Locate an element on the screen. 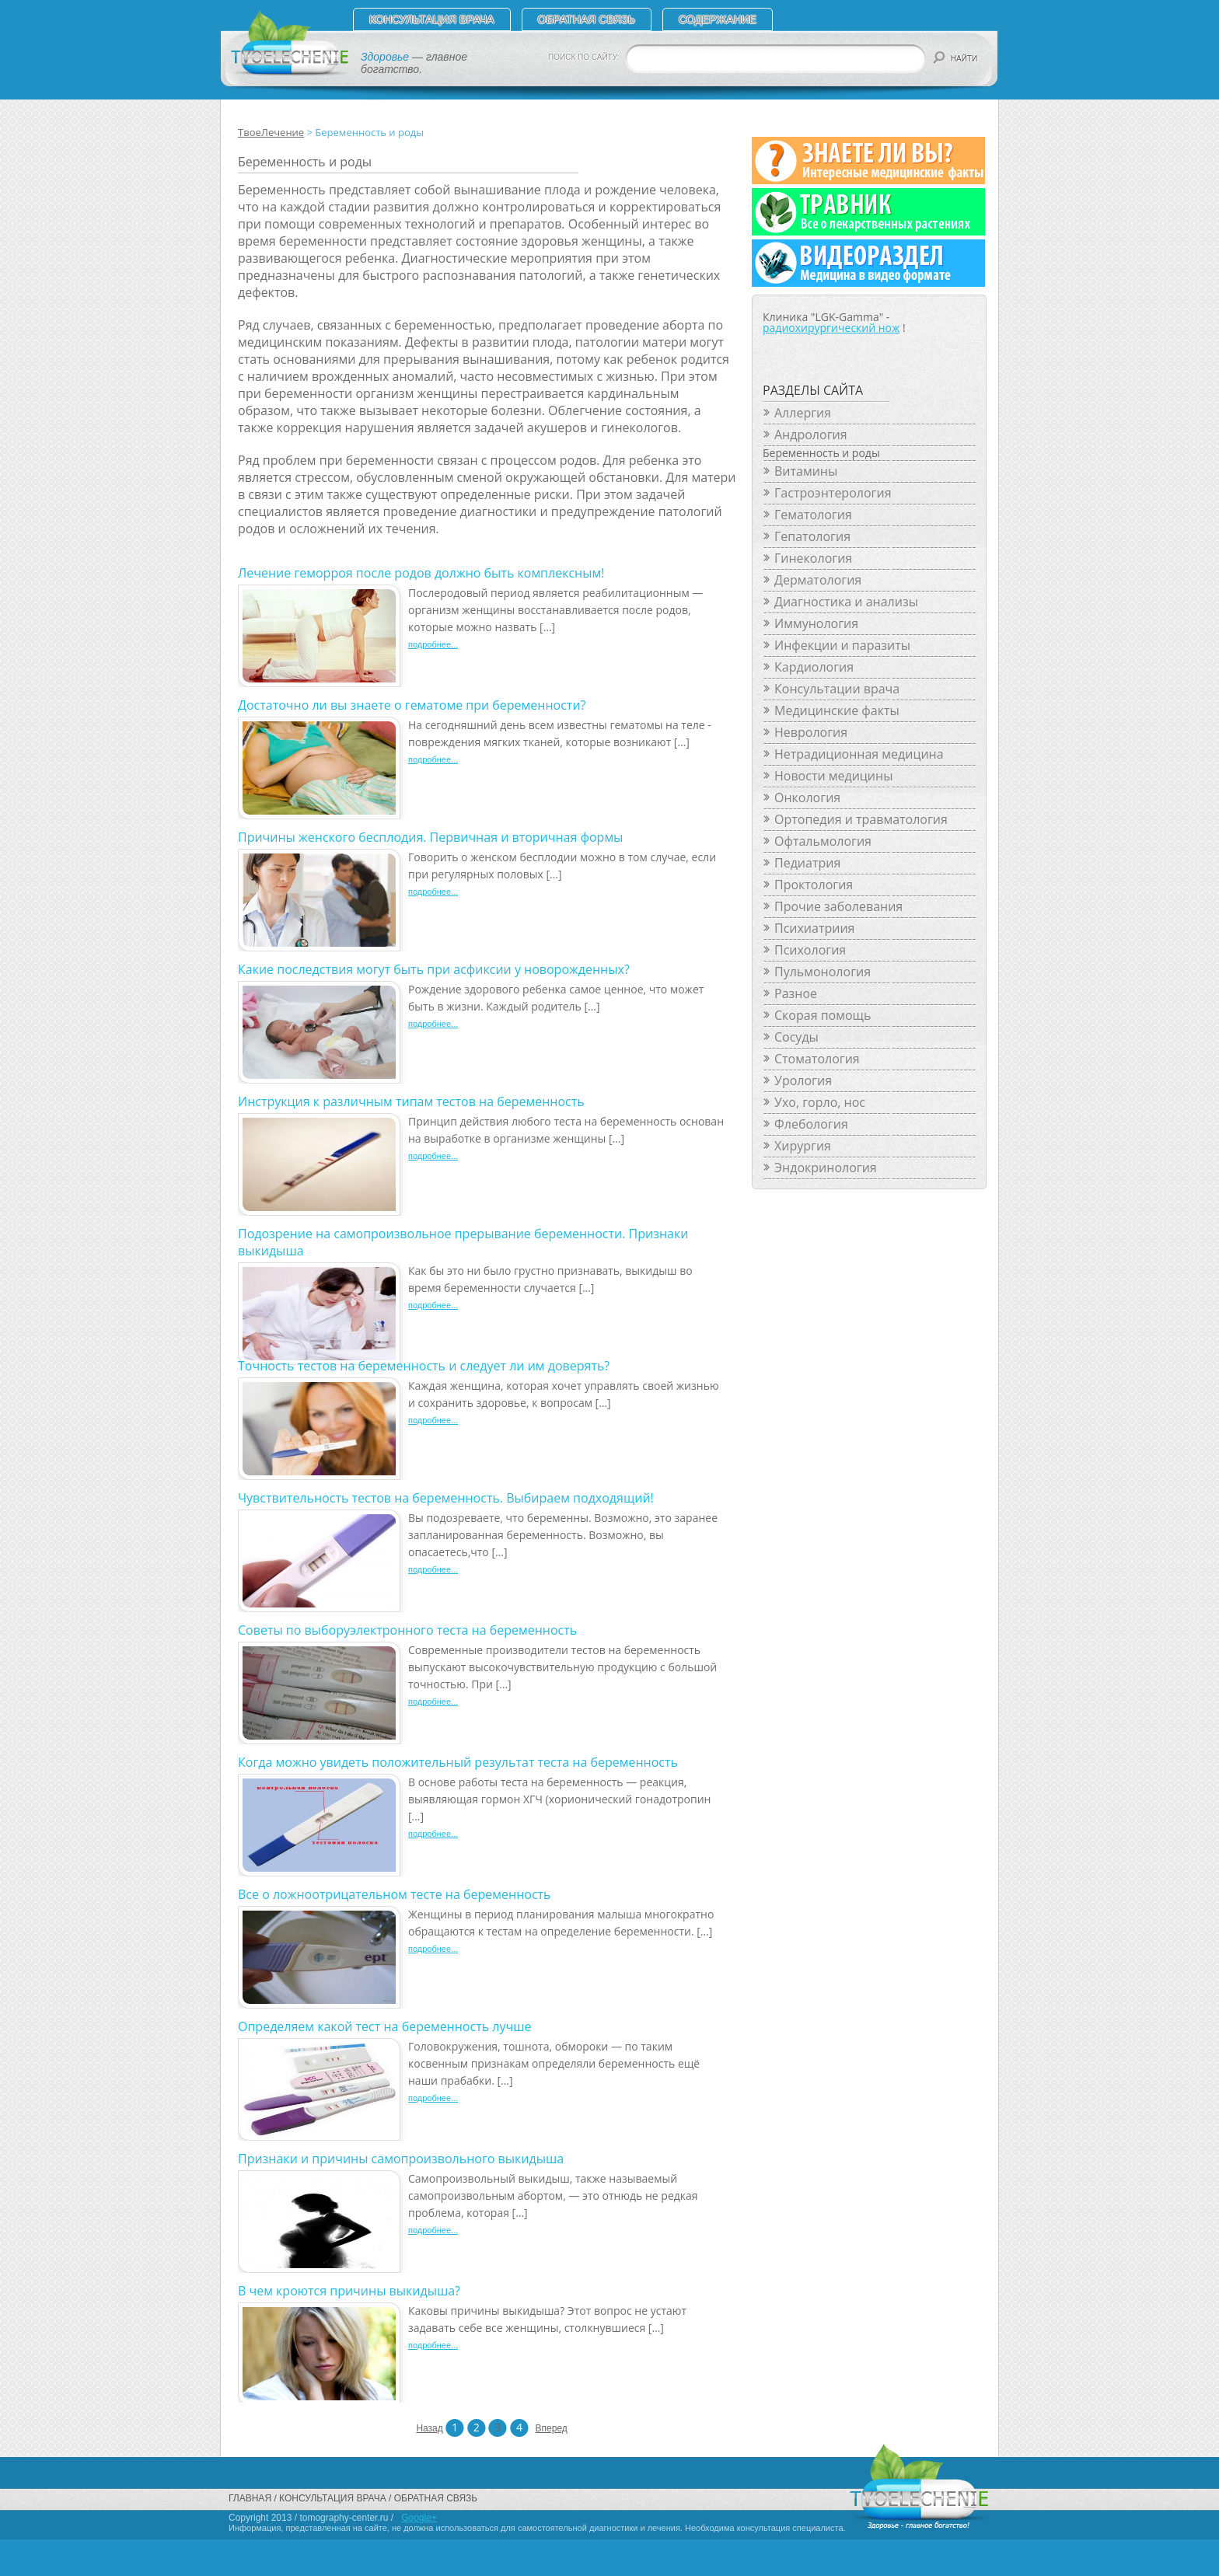 This screenshot has width=1219, height=2576. Андрология is located at coordinates (810, 434).